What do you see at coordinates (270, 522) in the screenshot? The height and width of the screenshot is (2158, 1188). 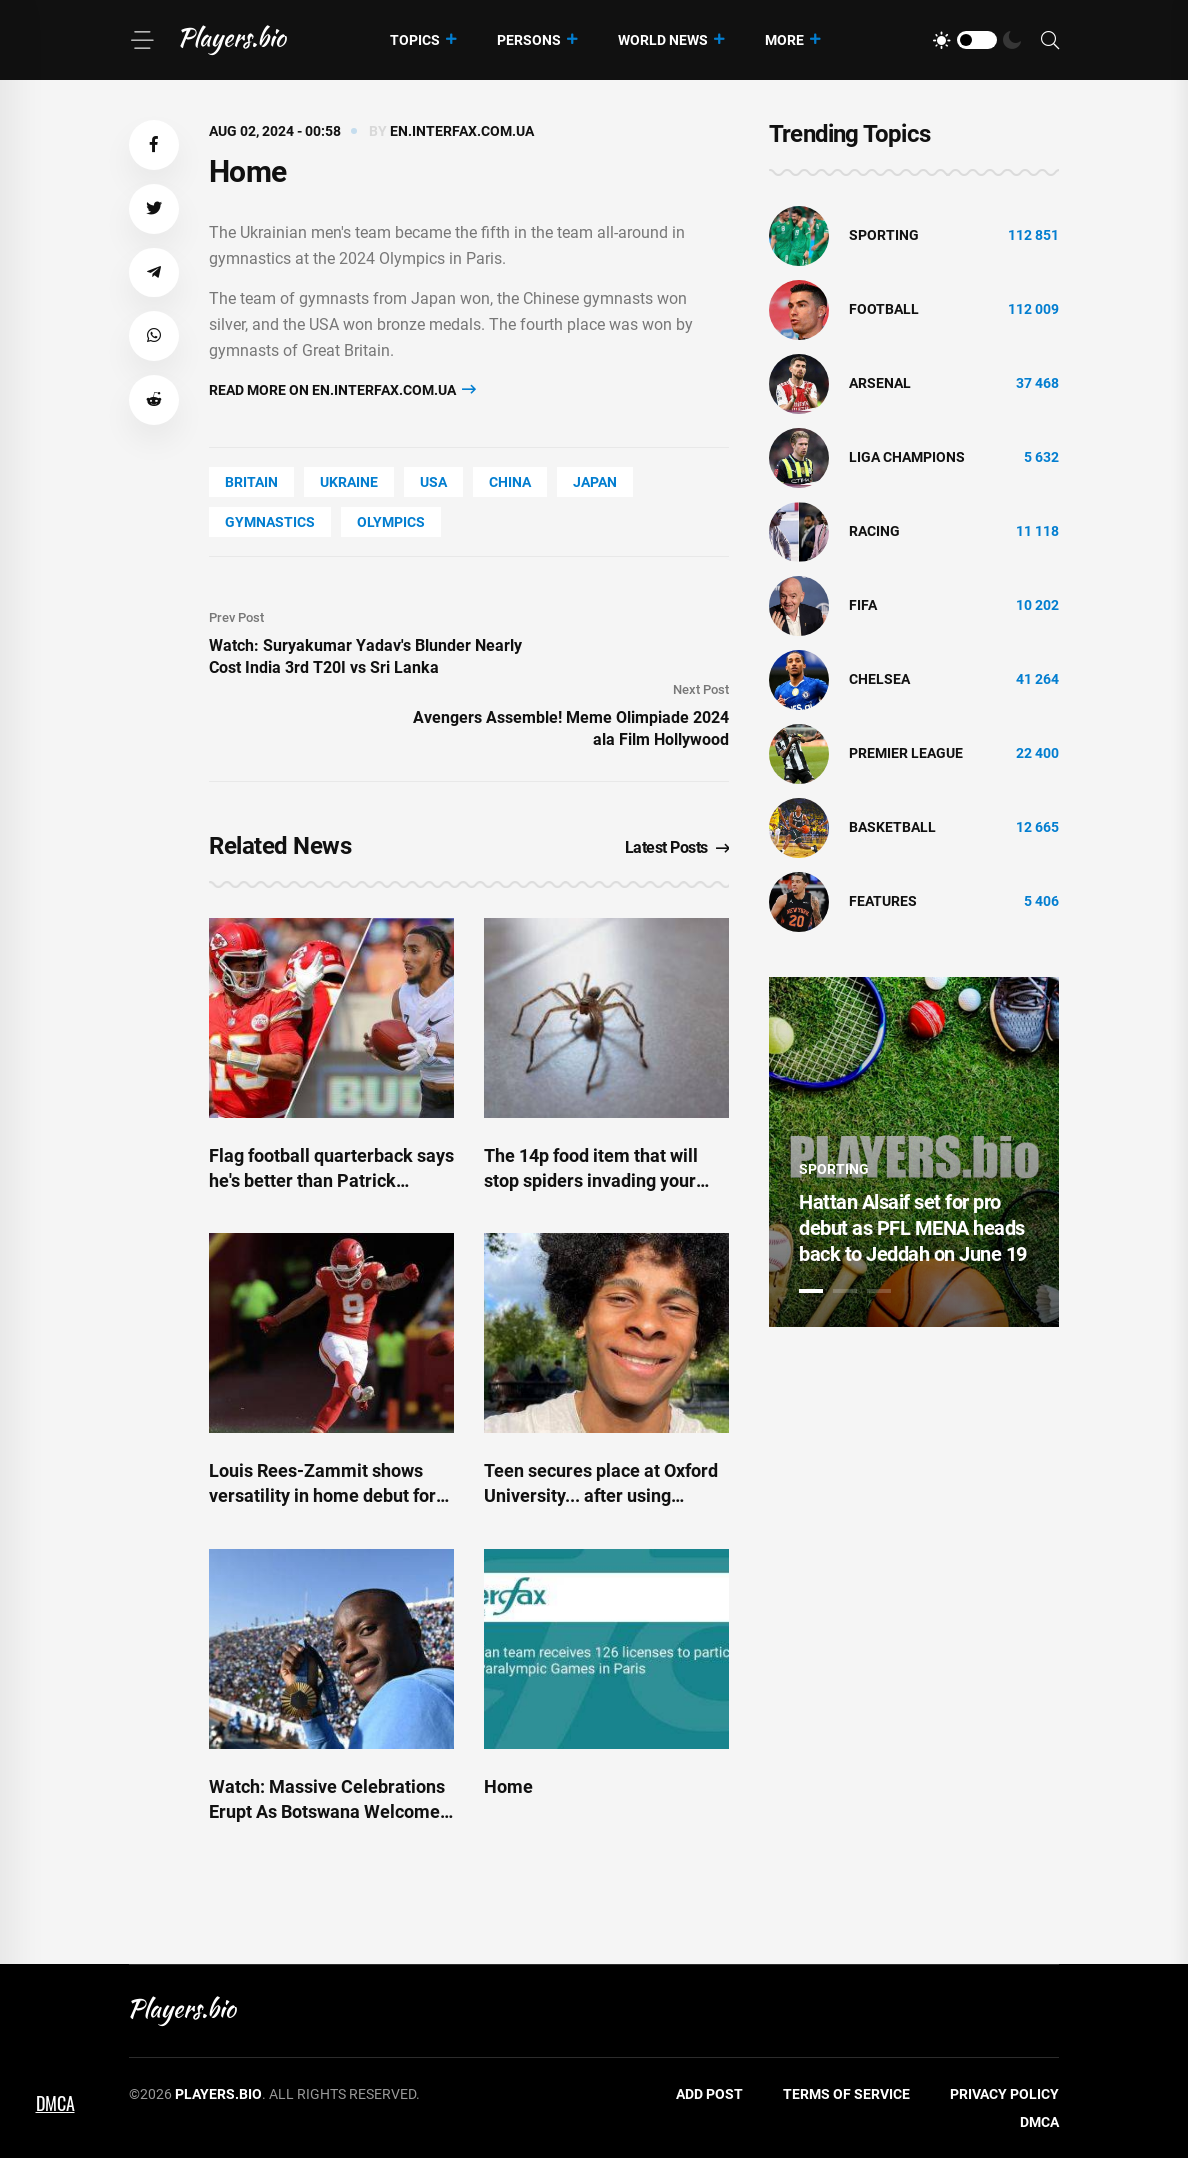 I see `Gymnastics` at bounding box center [270, 522].